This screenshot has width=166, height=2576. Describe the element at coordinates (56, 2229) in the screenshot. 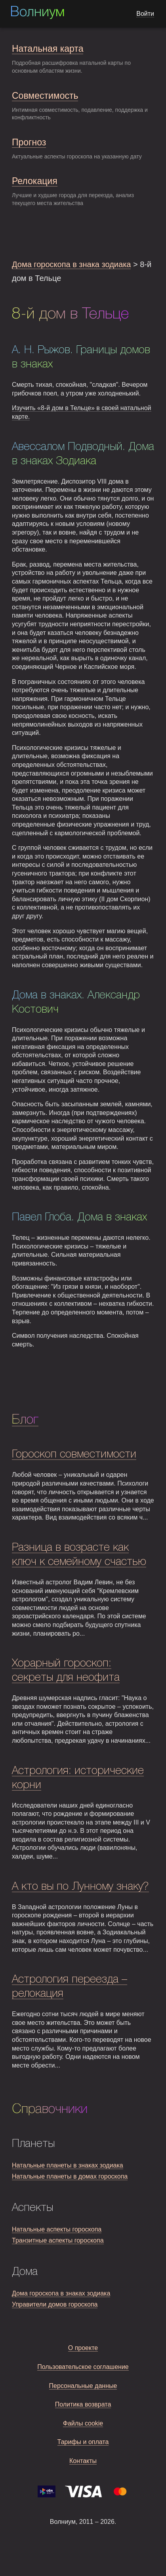

I see `Натальные аспекты гороскопа` at that location.